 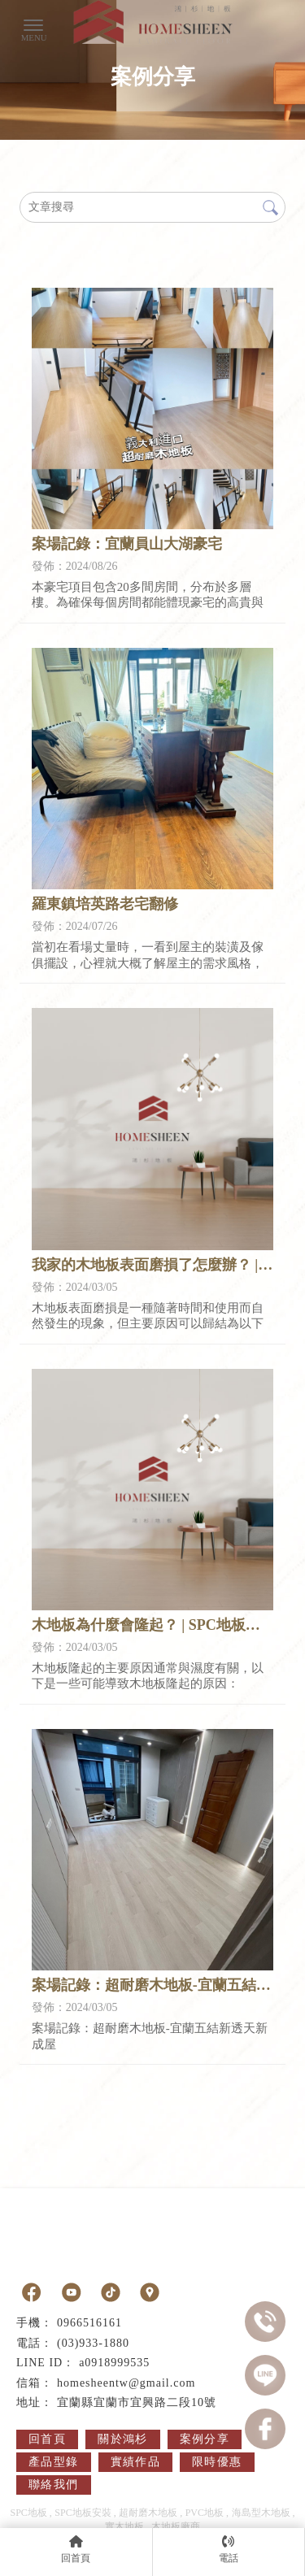 What do you see at coordinates (205, 2439) in the screenshot?
I see `案例分享` at bounding box center [205, 2439].